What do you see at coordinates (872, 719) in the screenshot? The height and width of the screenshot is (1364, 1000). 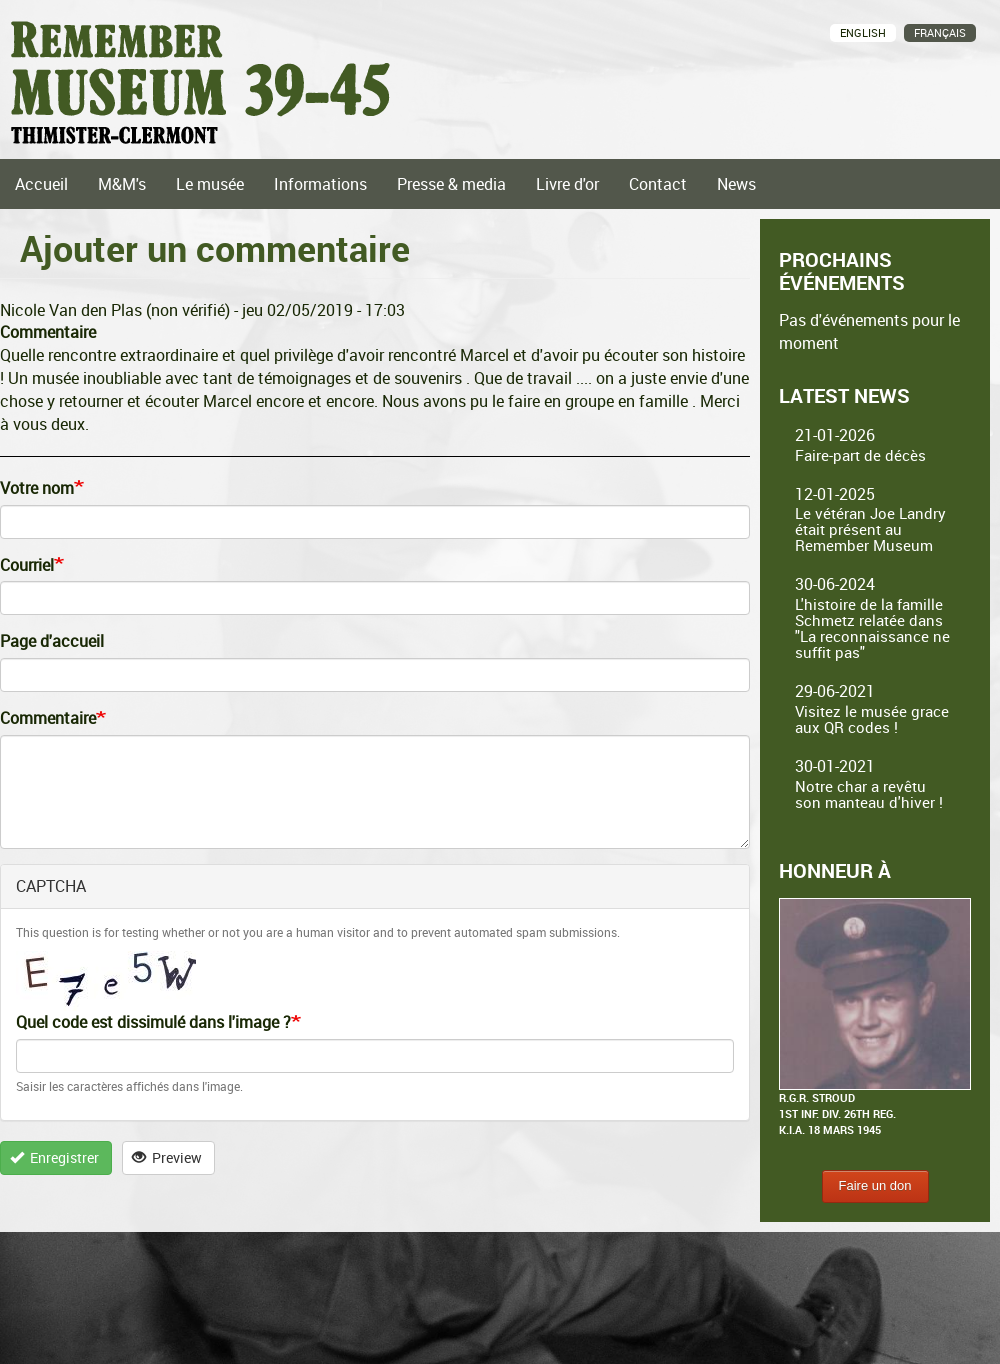 I see `Visitez le musée grace aux QR codes !` at bounding box center [872, 719].